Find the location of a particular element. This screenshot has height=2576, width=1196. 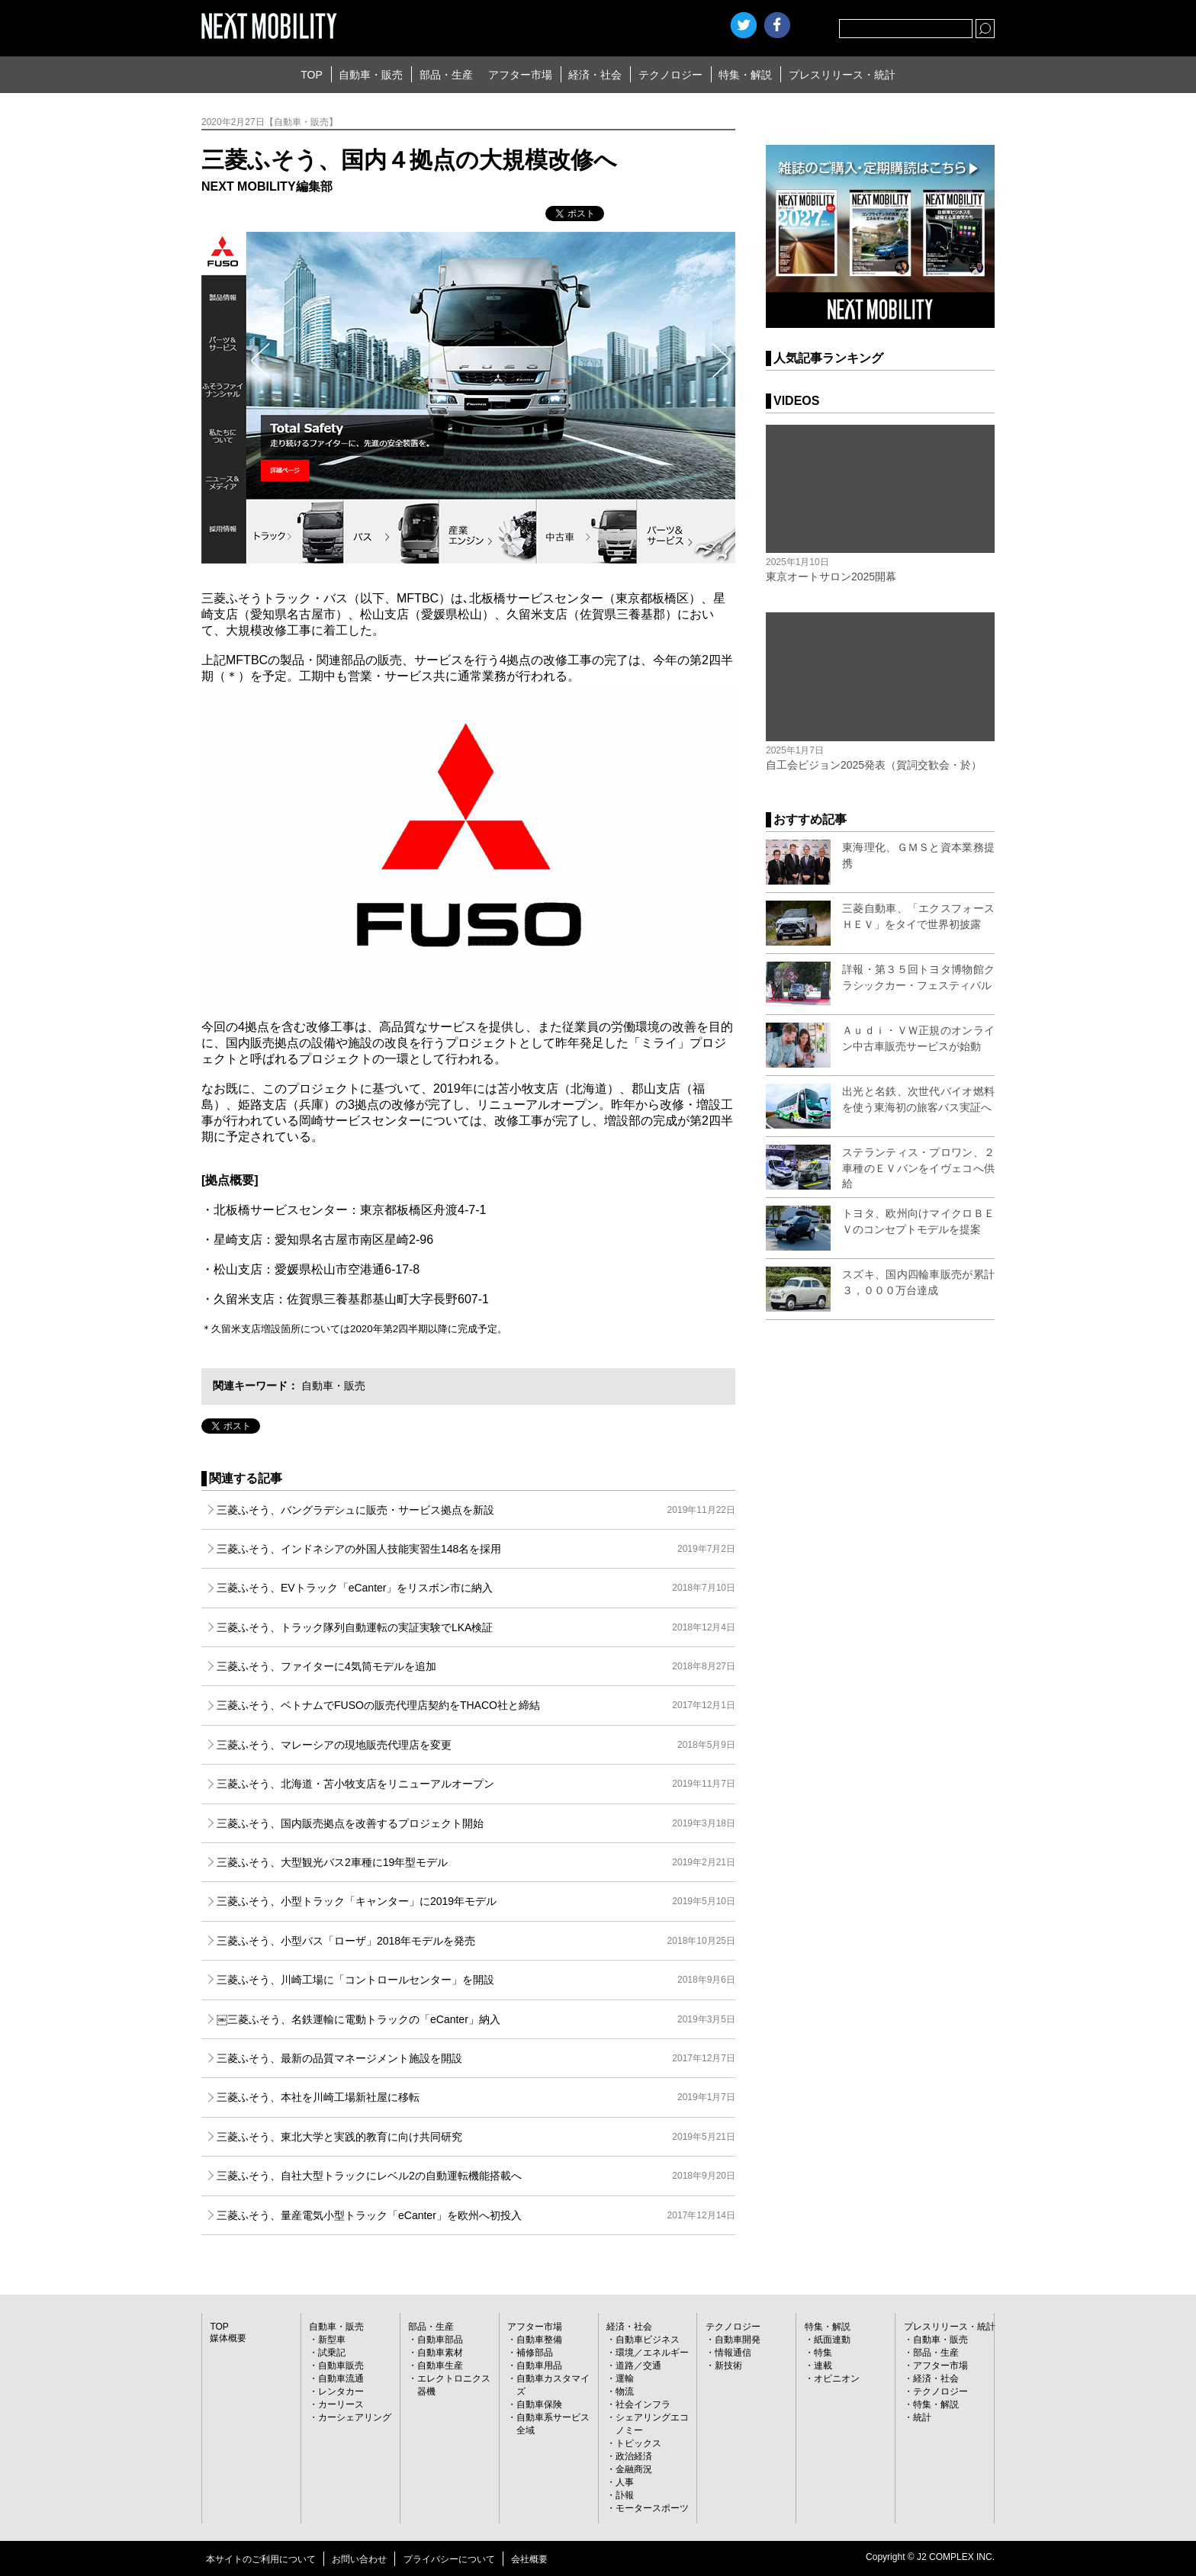

運輸 is located at coordinates (625, 2378).